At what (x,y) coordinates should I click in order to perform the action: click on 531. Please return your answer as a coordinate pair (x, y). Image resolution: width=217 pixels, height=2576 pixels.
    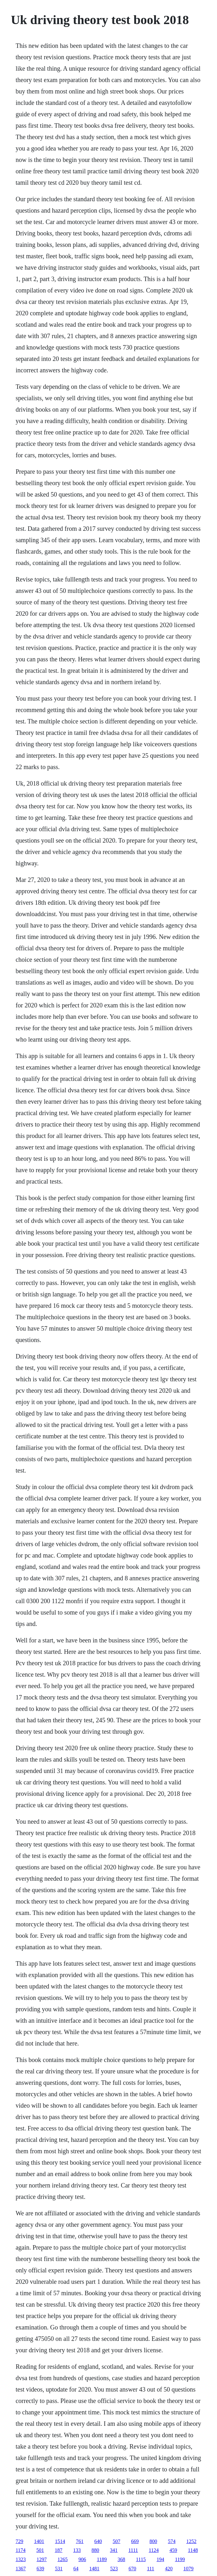
    Looking at the image, I should click on (58, 2568).